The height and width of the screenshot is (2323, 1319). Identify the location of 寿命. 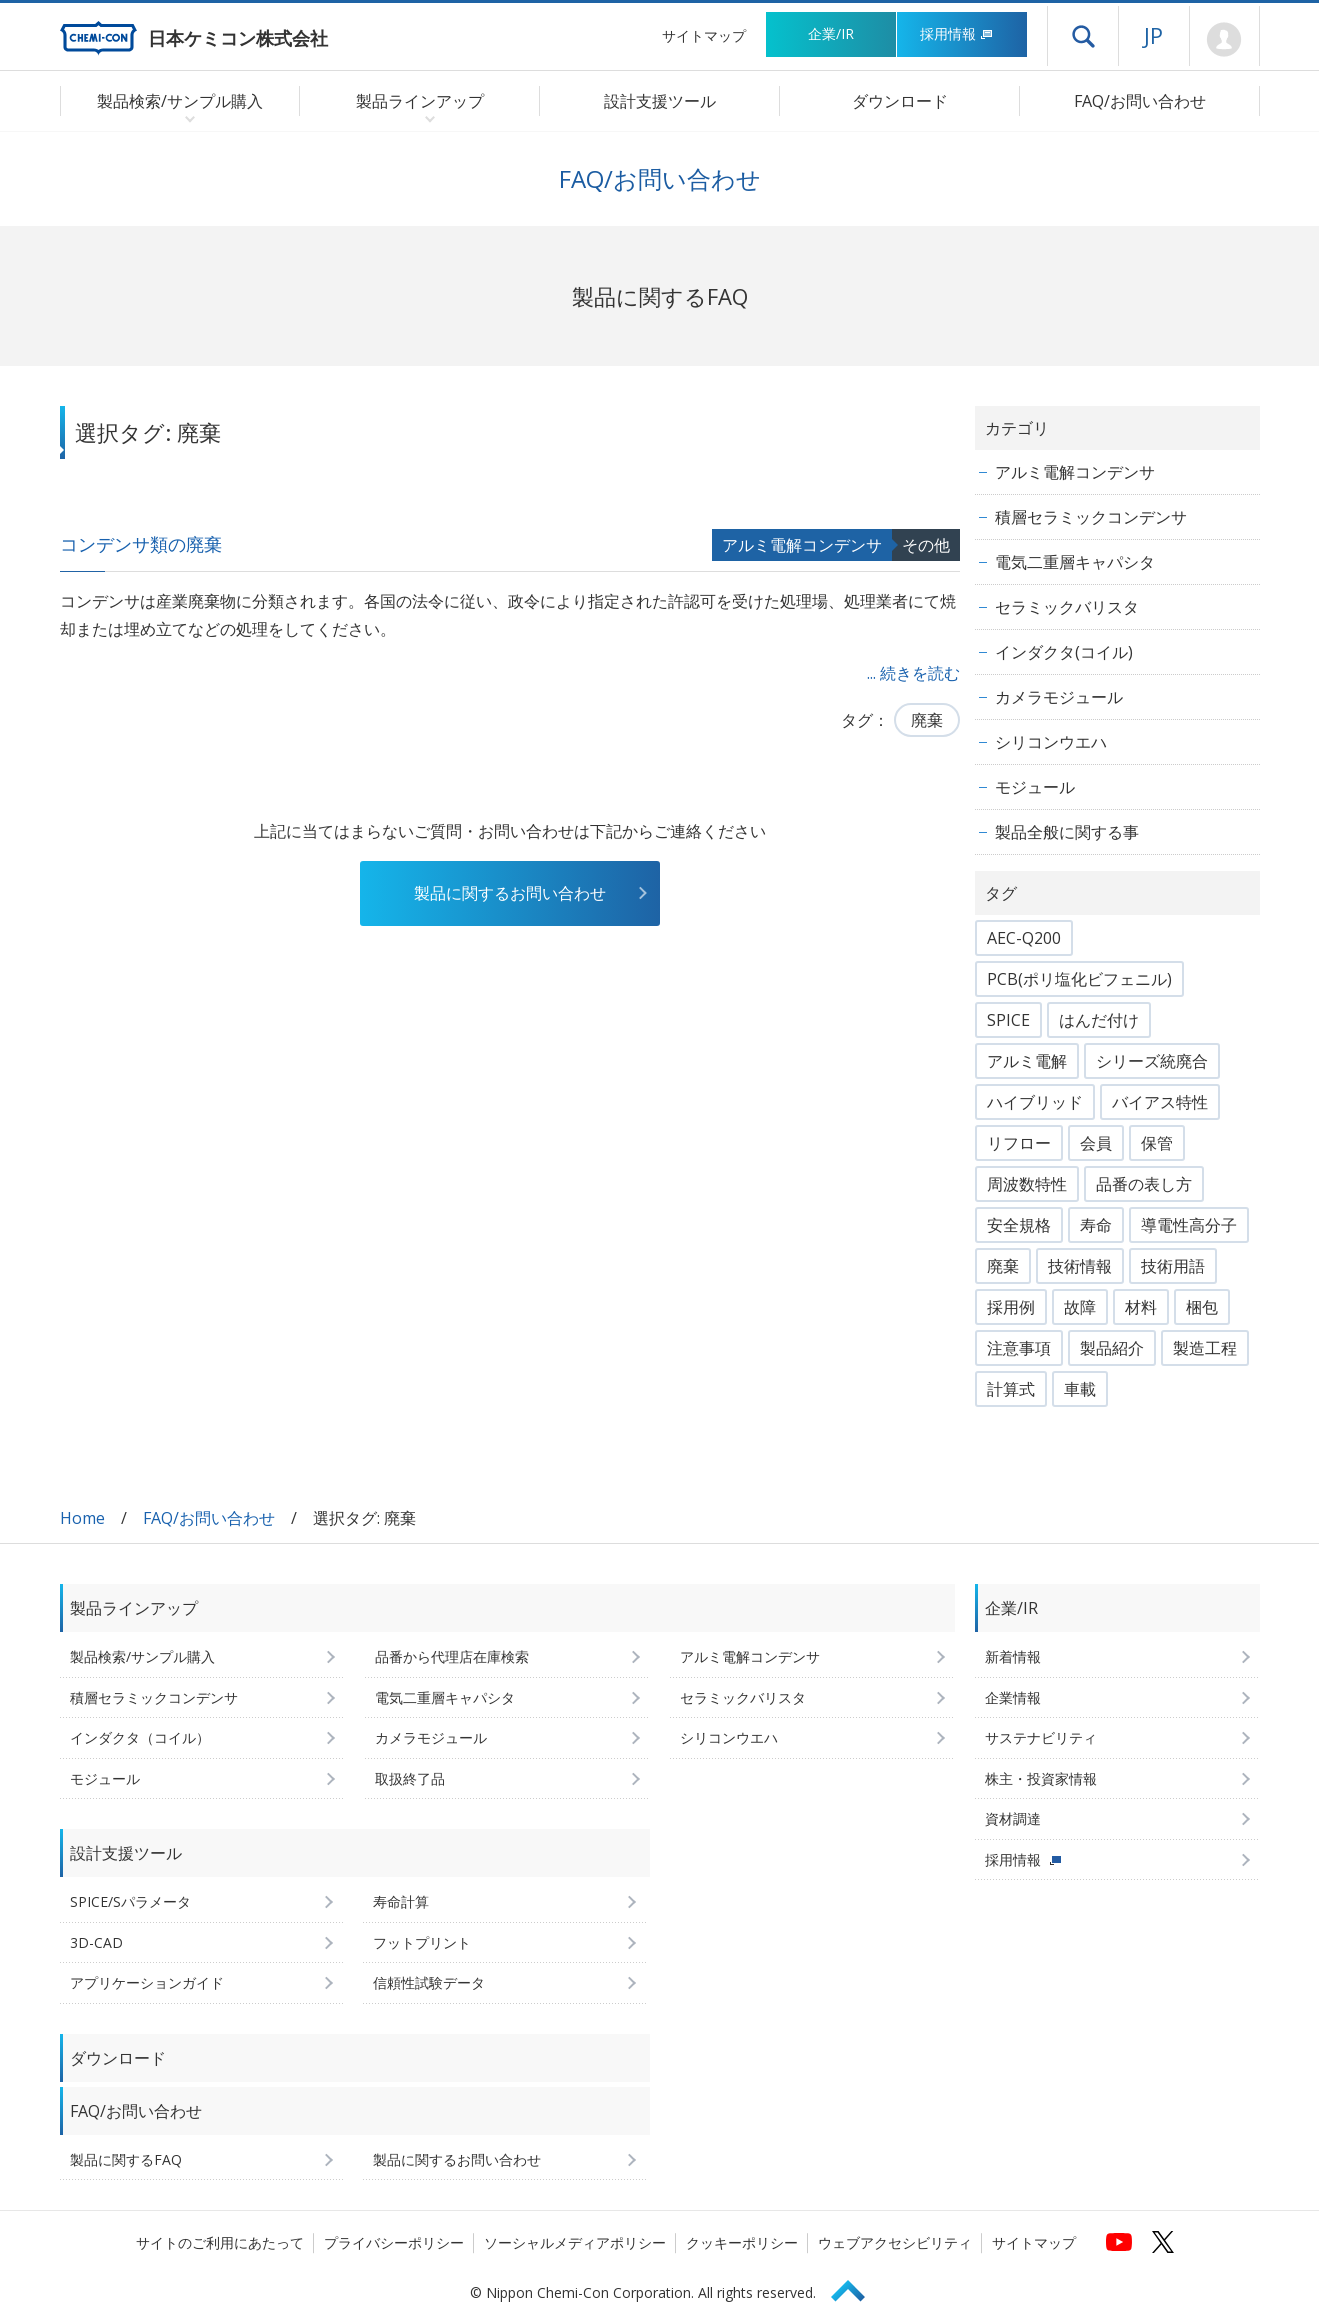
(1096, 1225).